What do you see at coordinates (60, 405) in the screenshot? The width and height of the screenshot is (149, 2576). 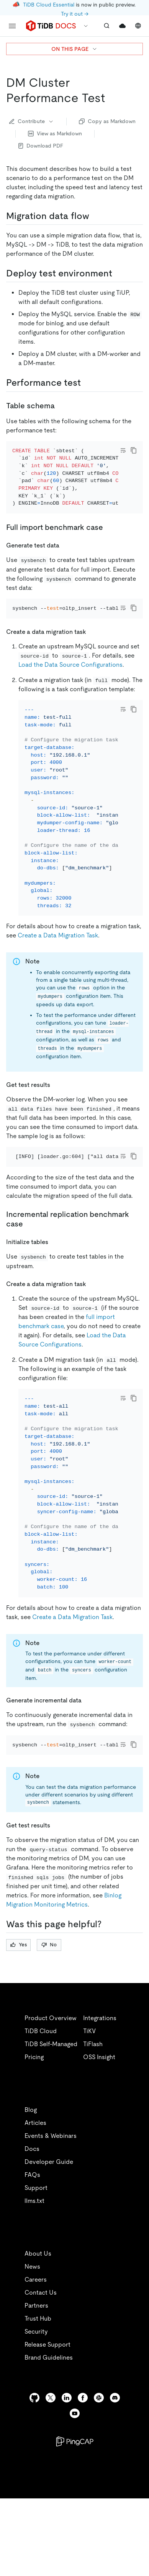 I see `[table schema permalink]` at bounding box center [60, 405].